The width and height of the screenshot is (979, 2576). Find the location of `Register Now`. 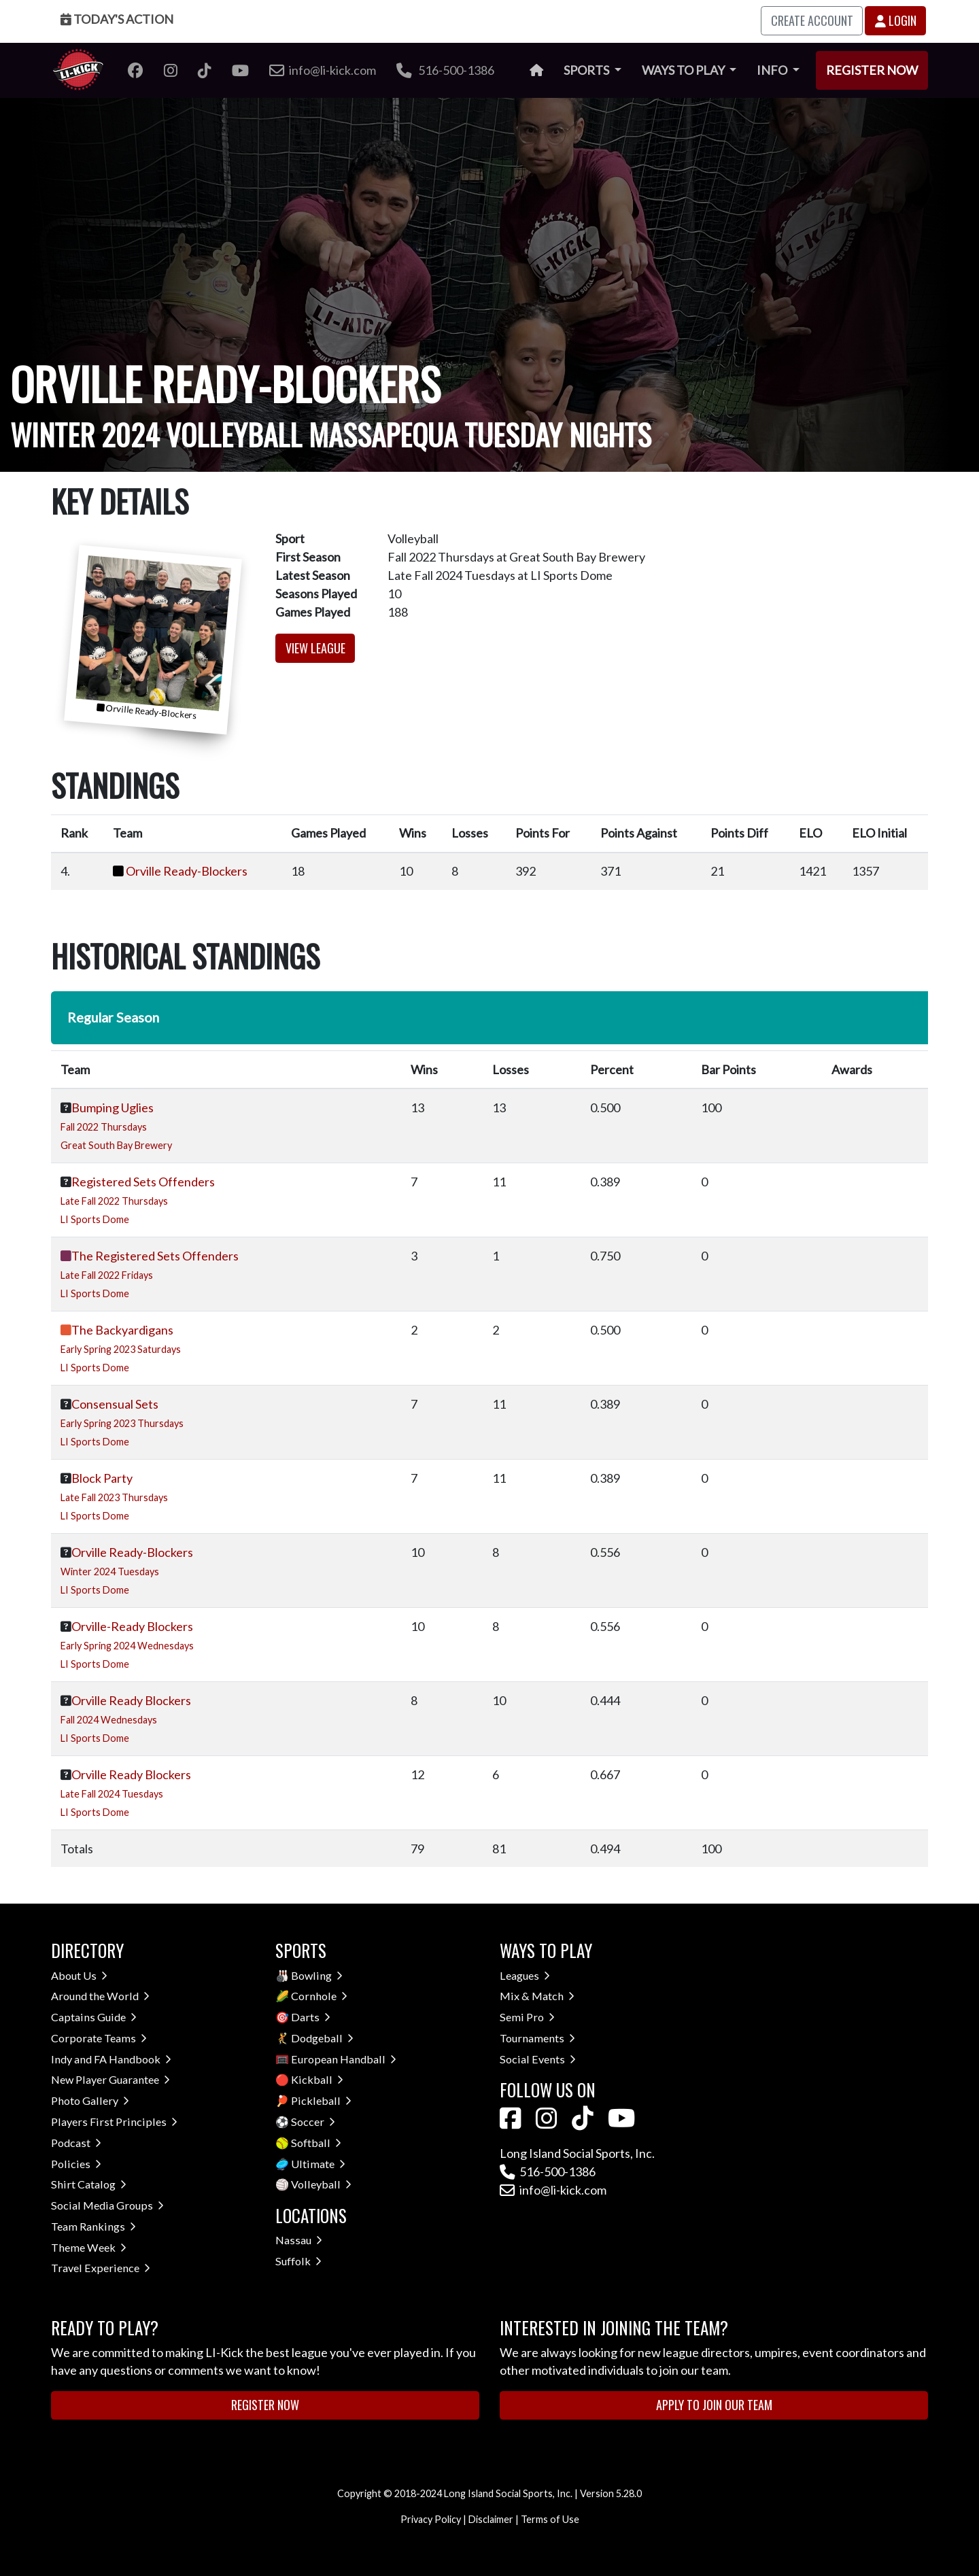

Register Now is located at coordinates (872, 70).